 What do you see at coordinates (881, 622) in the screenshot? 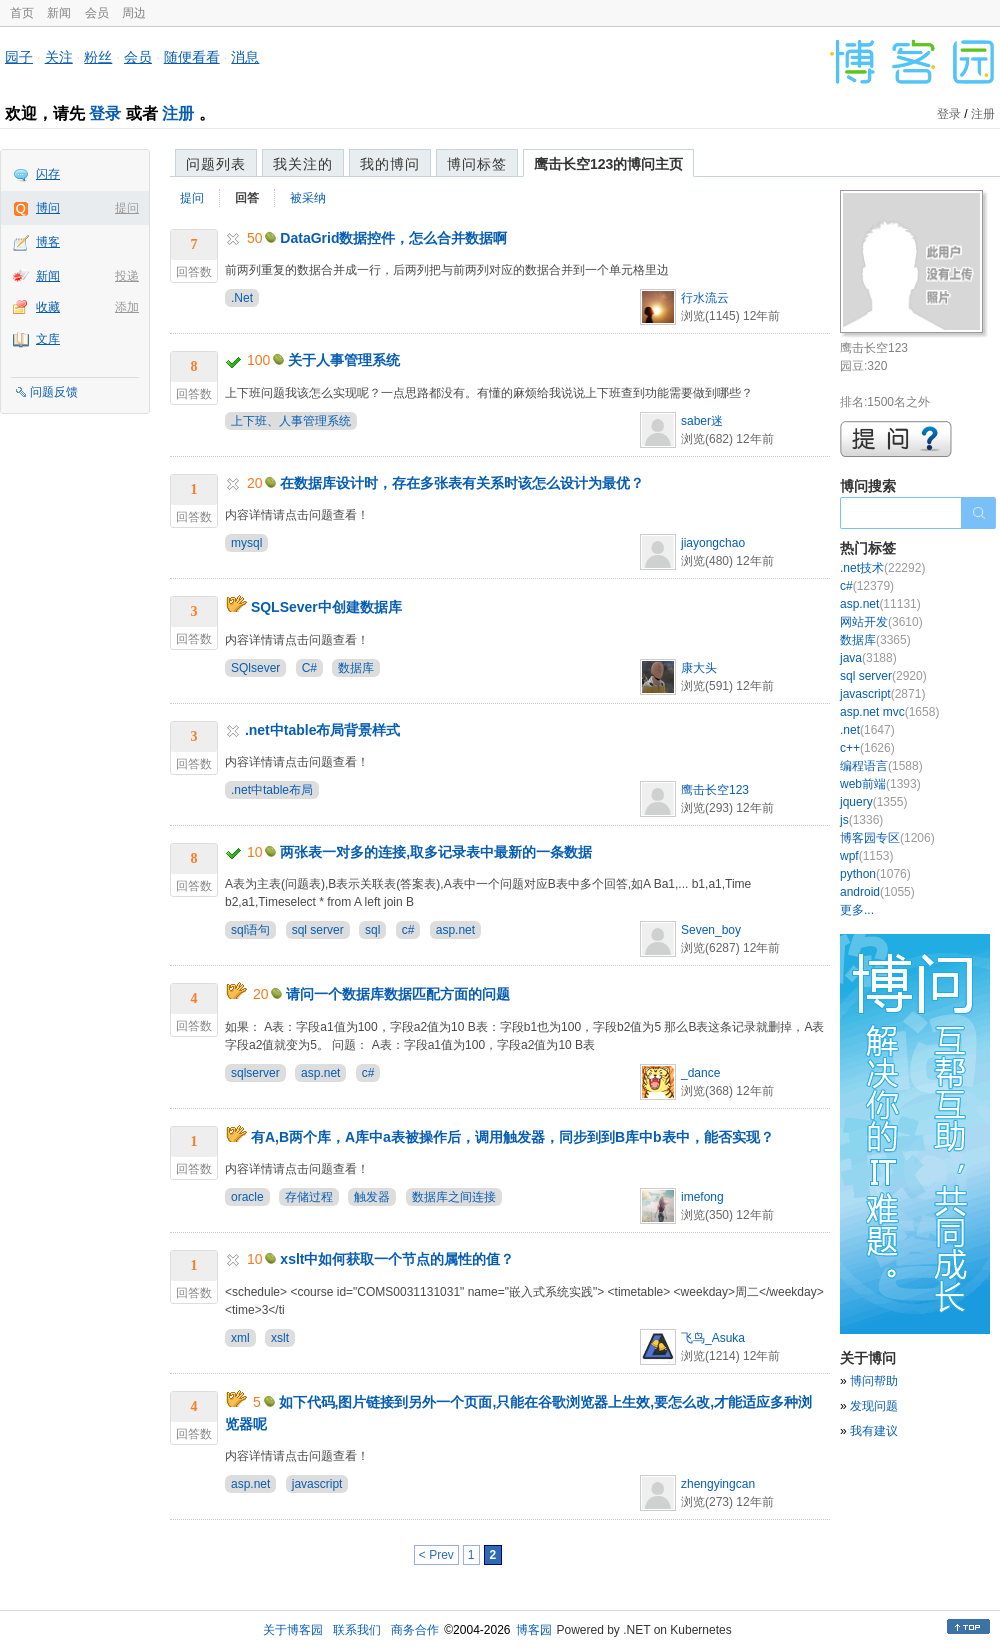
I see `网站开发` at bounding box center [881, 622].